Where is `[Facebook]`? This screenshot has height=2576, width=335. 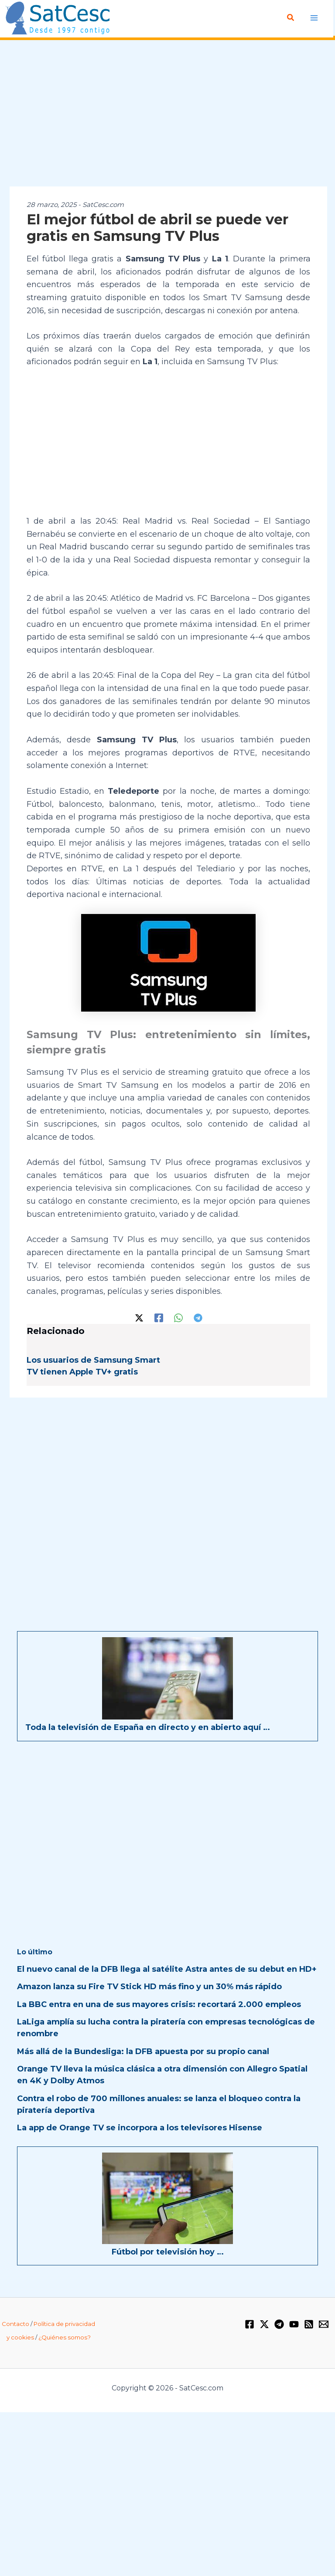 [Facebook] is located at coordinates (158, 1317).